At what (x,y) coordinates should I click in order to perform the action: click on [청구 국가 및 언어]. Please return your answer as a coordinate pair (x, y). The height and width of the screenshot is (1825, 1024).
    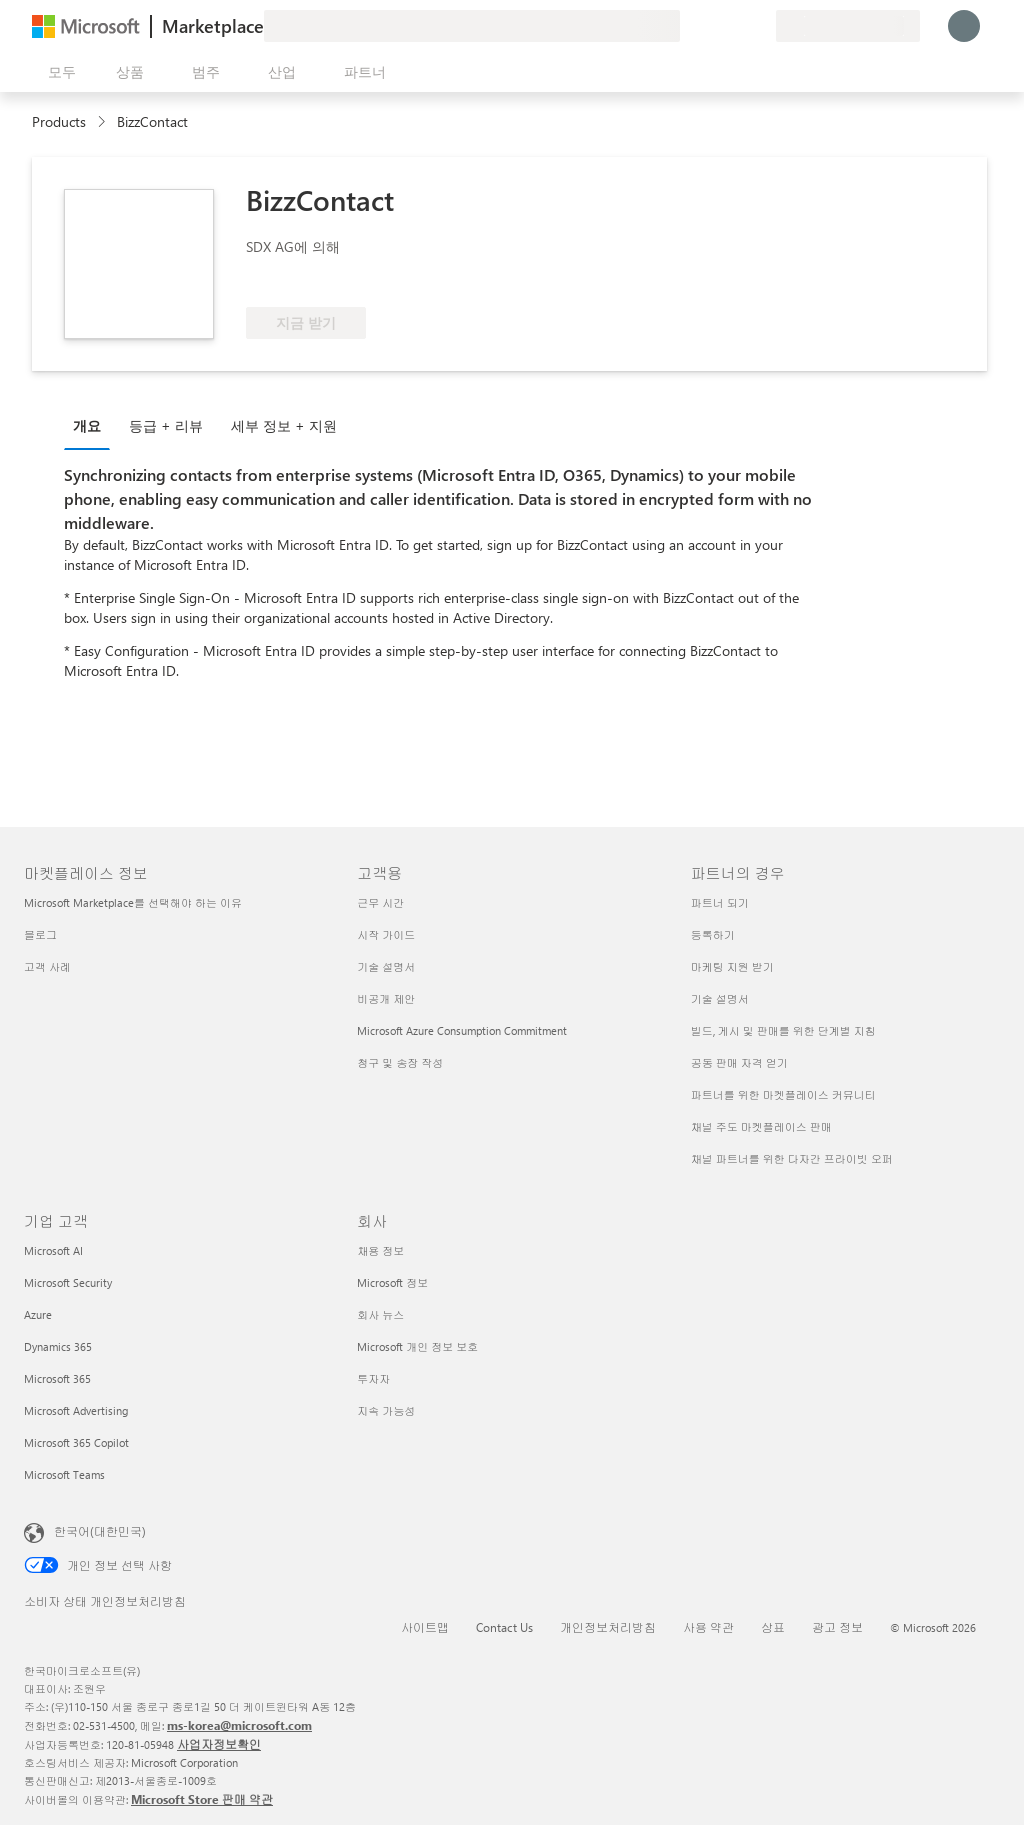
    Looking at the image, I should click on (848, 26).